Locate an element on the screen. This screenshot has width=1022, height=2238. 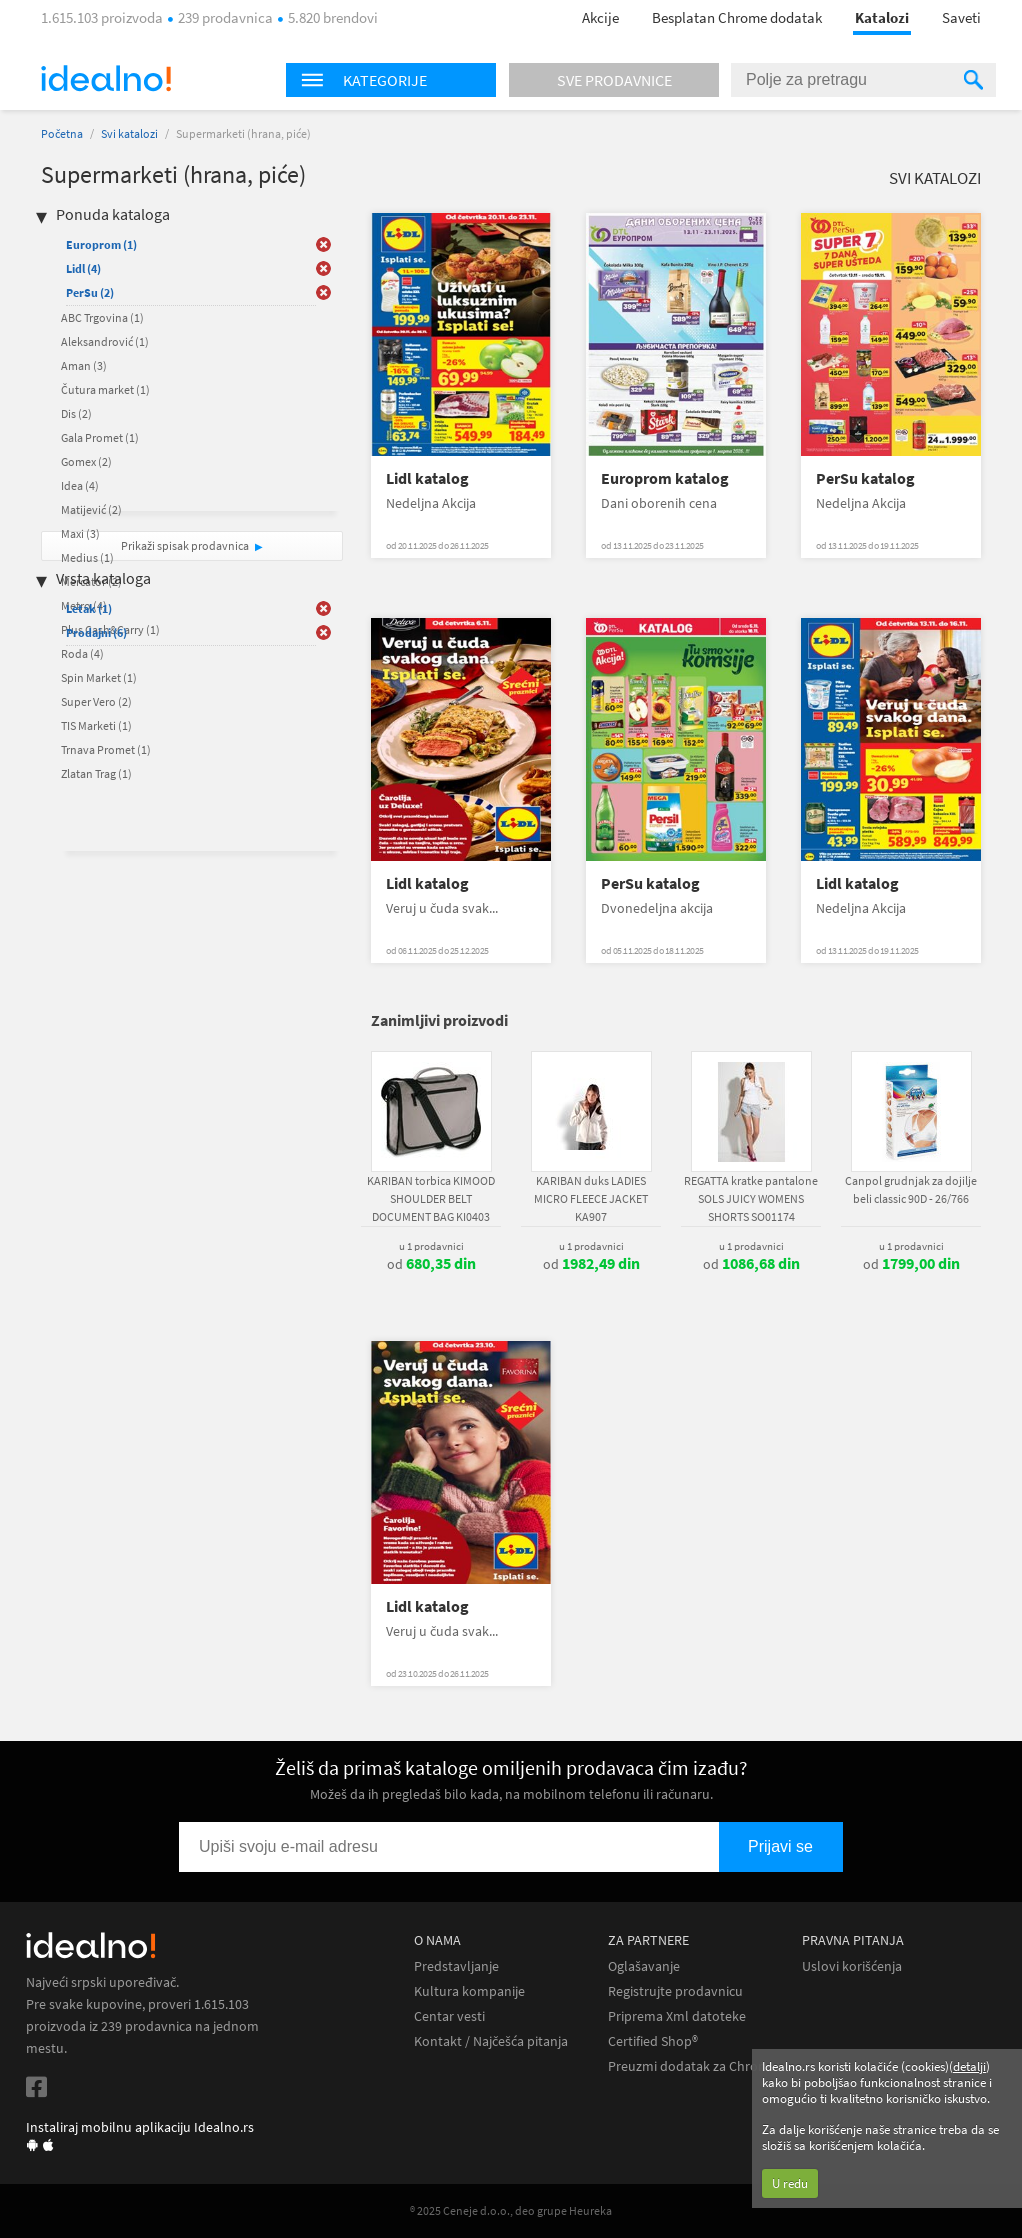
Kontakt / Najčešća pitanja is located at coordinates (491, 2041).